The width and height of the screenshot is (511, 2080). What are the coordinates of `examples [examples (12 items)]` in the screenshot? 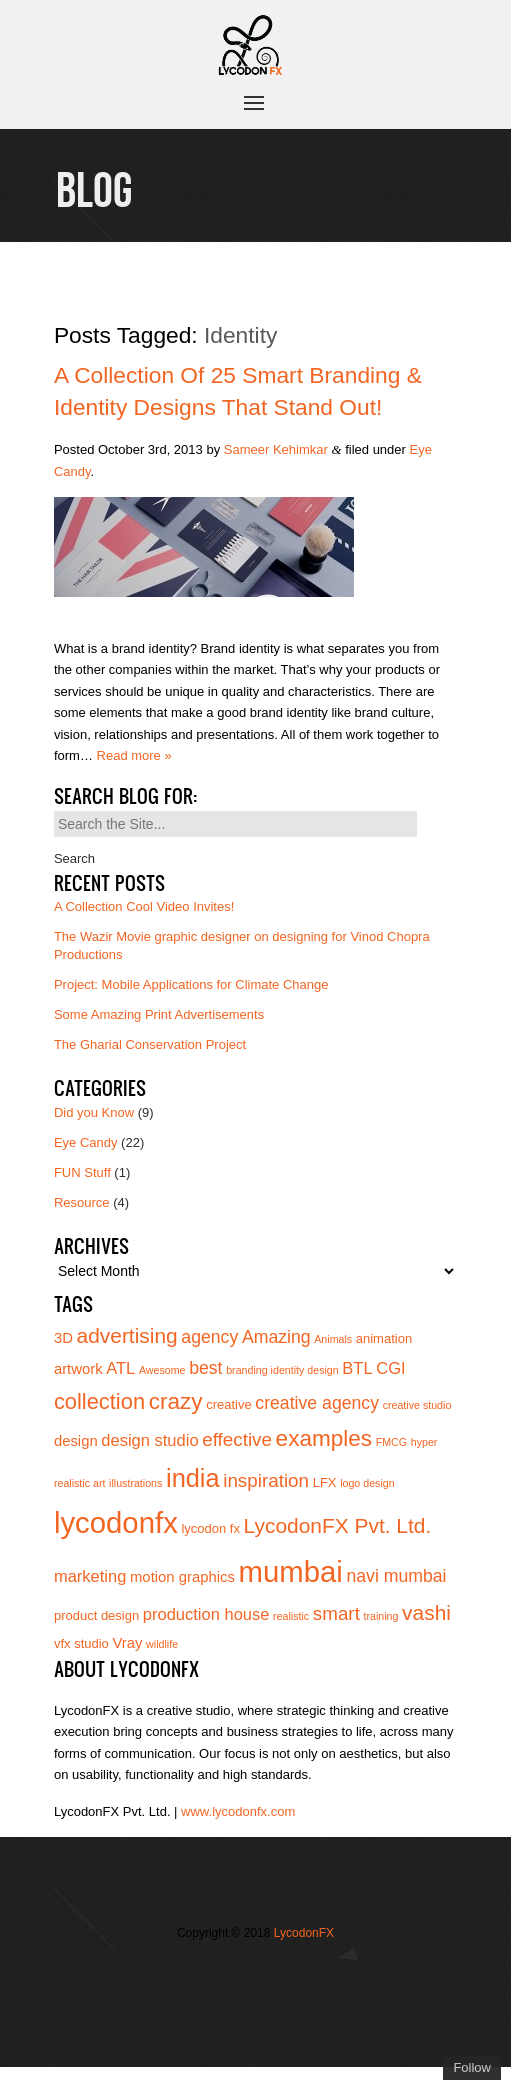 It's located at (324, 1438).